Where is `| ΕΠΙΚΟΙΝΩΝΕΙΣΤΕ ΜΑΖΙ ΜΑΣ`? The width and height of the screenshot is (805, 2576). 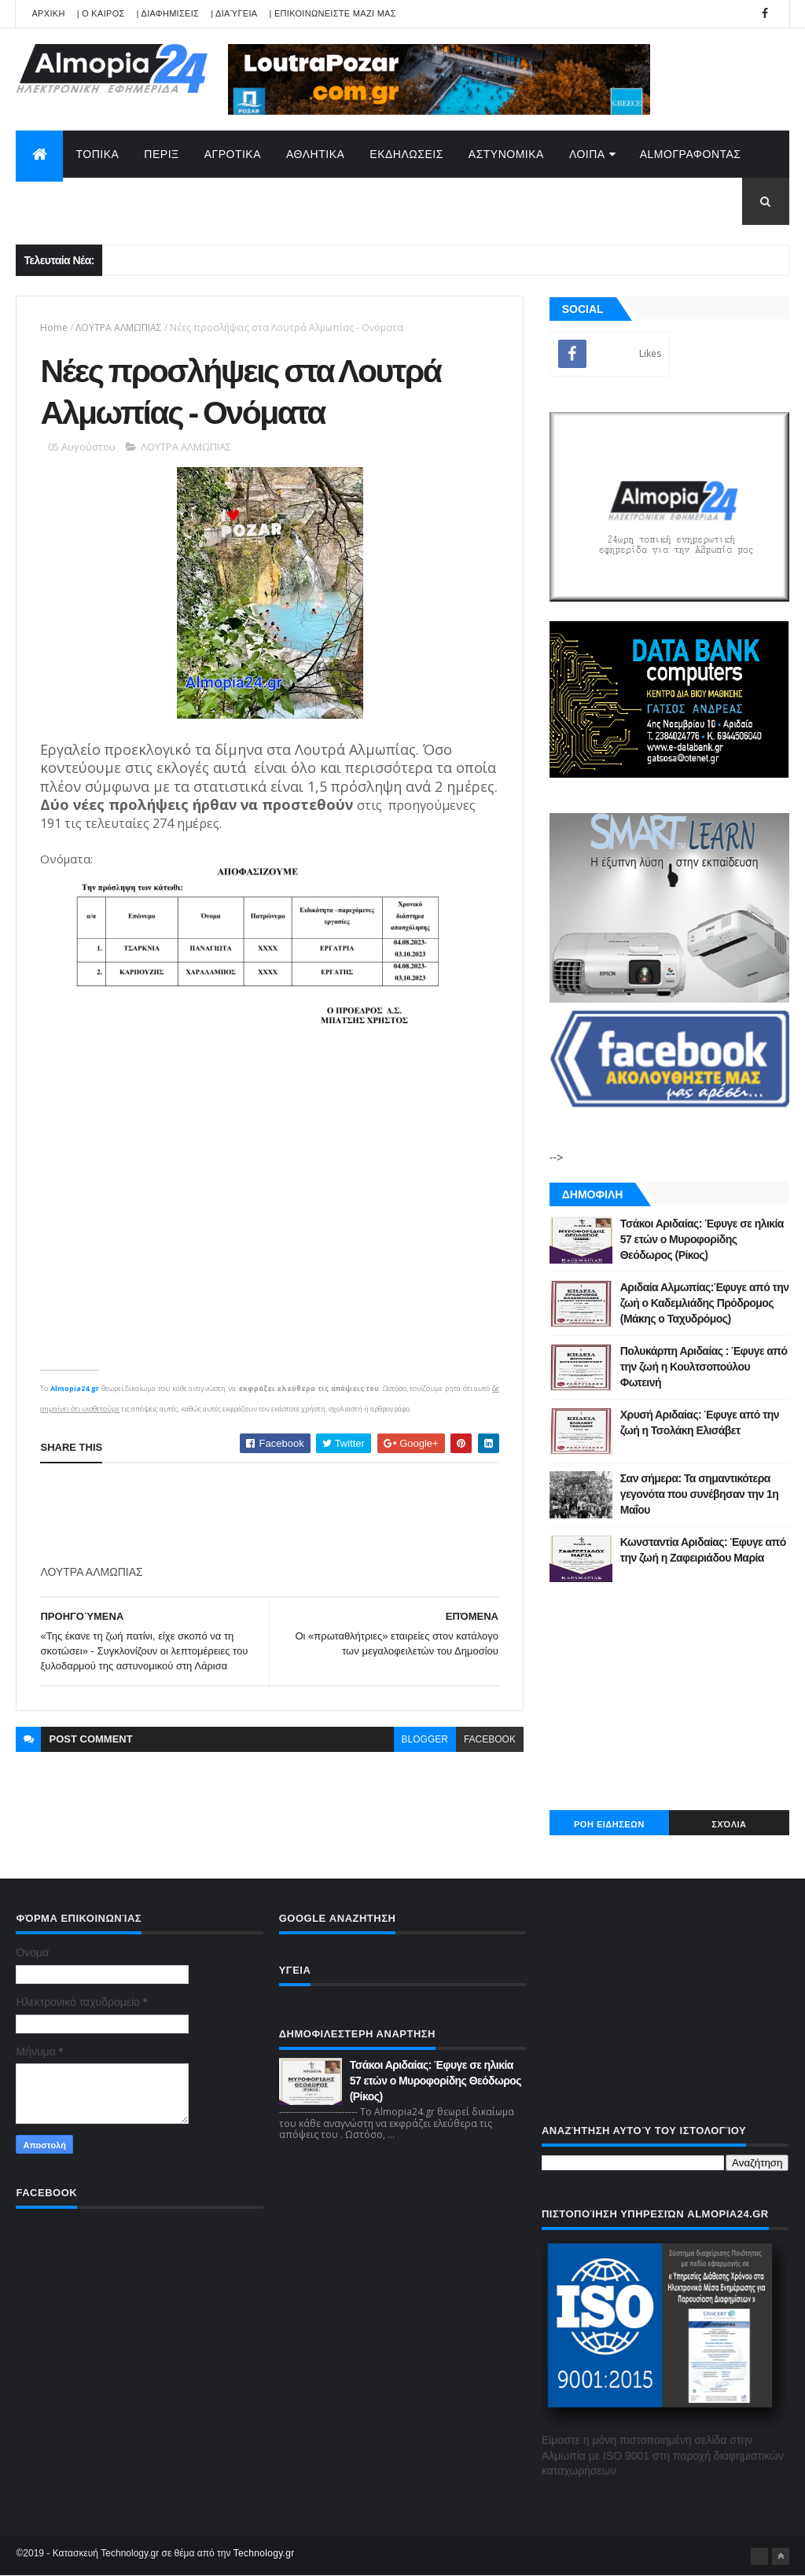 | ΕΠΙΚΟΙΝΩΝΕΙΣΤΕ ΜΑΖΙ ΜΑΣ is located at coordinates (332, 13).